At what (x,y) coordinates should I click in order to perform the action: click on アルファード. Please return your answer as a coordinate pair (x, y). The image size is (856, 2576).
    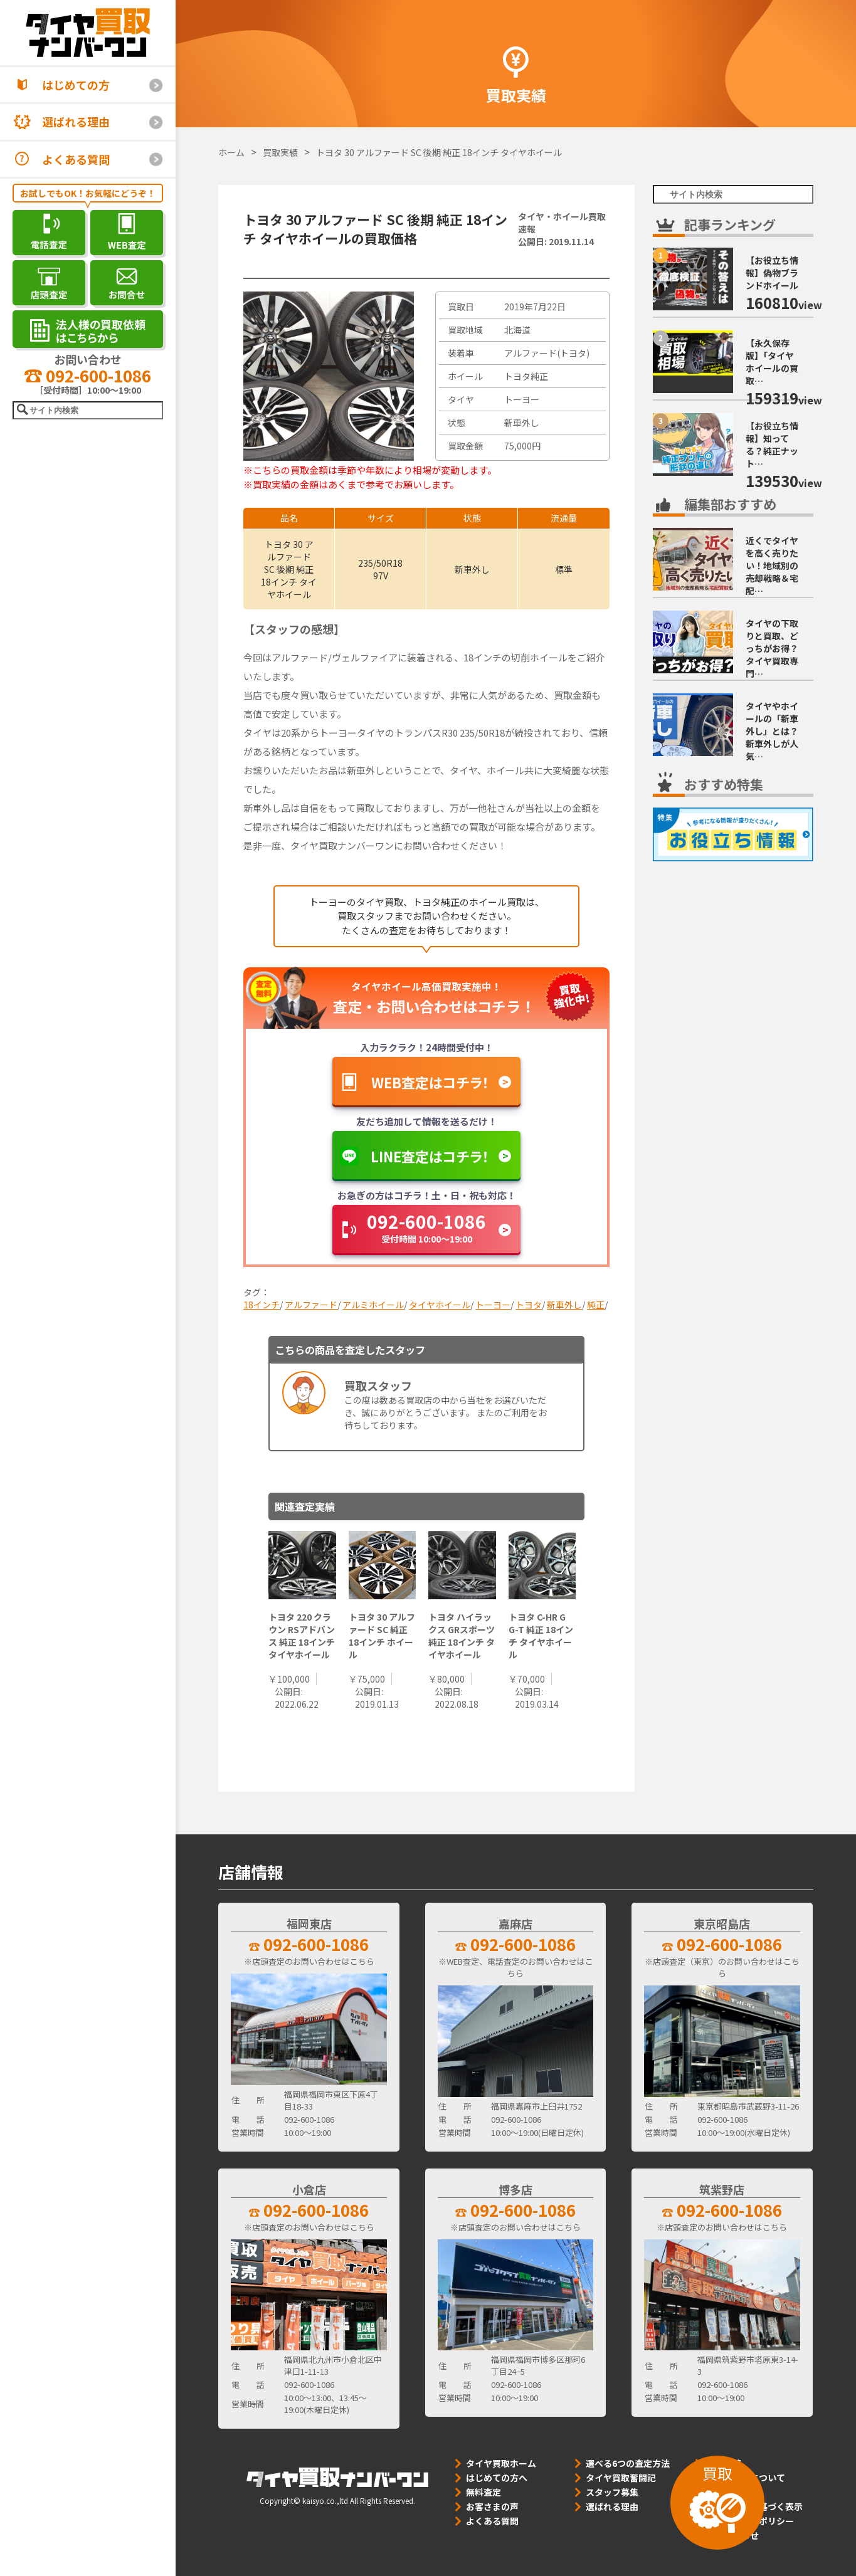
    Looking at the image, I should click on (311, 1304).